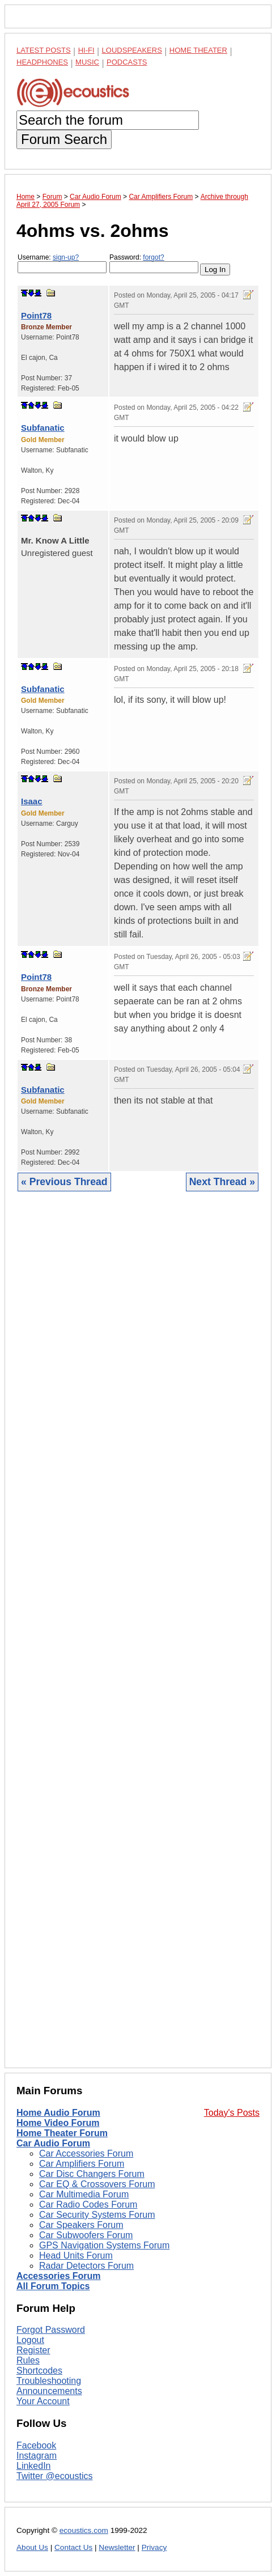 This screenshot has height=2576, width=276. Describe the element at coordinates (33, 2350) in the screenshot. I see `Register` at that location.